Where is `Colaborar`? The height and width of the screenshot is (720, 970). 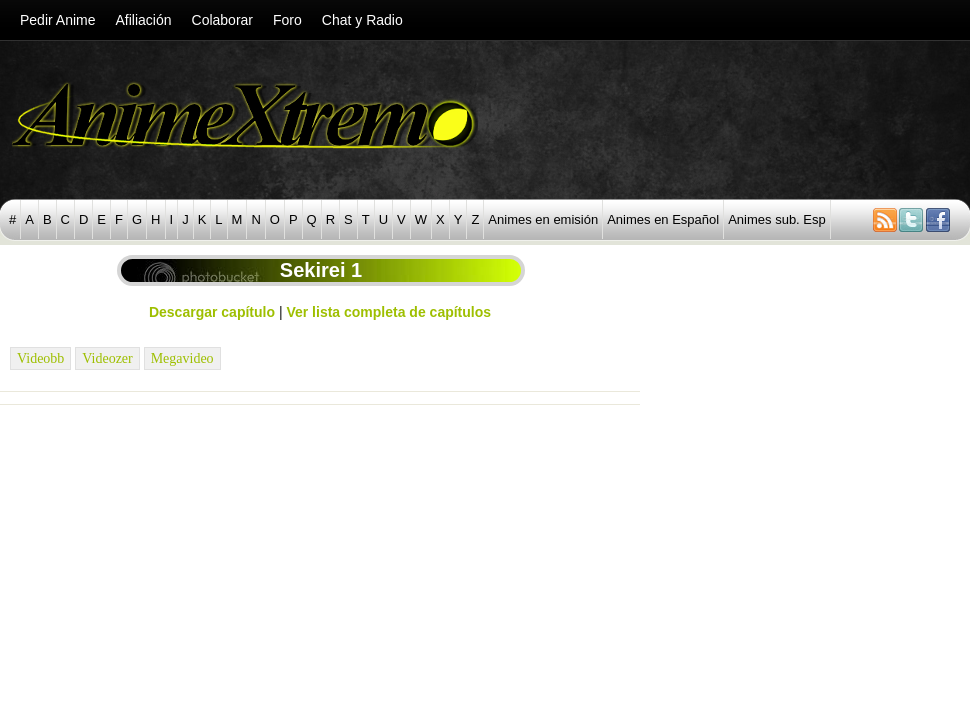 Colaborar is located at coordinates (222, 20).